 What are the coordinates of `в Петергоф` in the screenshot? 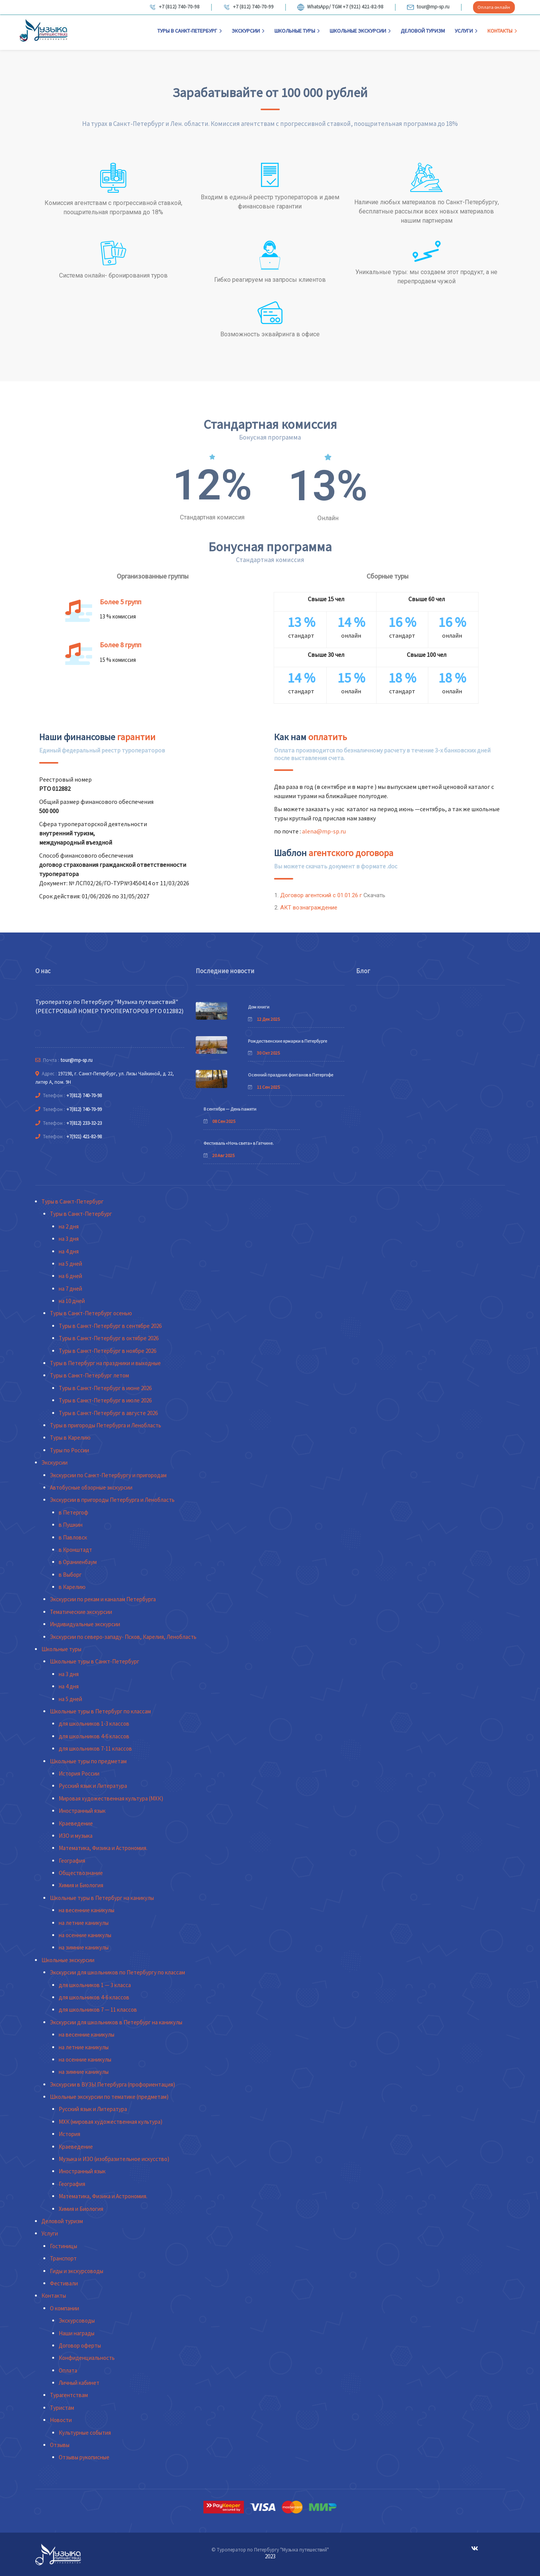 It's located at (73, 1512).